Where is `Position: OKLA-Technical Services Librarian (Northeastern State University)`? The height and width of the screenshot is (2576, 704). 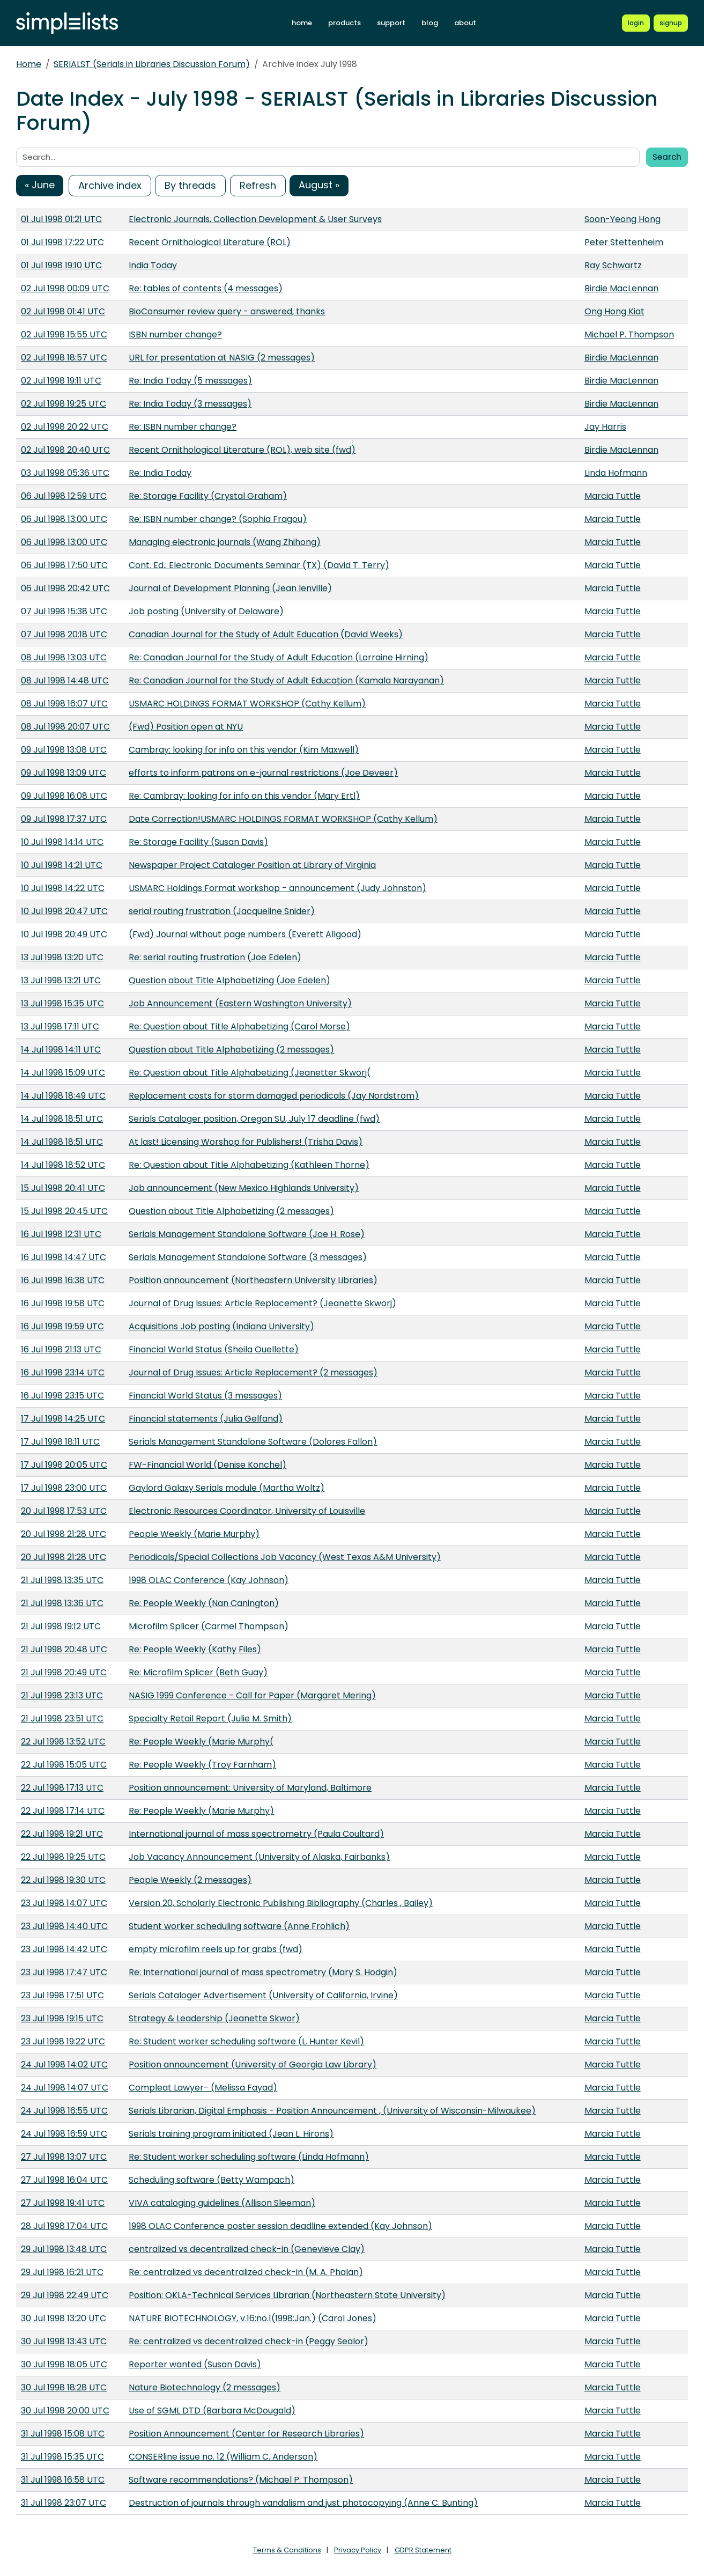 Position: OKLA-Technical Services Librarian (Northeastern State University) is located at coordinates (287, 2295).